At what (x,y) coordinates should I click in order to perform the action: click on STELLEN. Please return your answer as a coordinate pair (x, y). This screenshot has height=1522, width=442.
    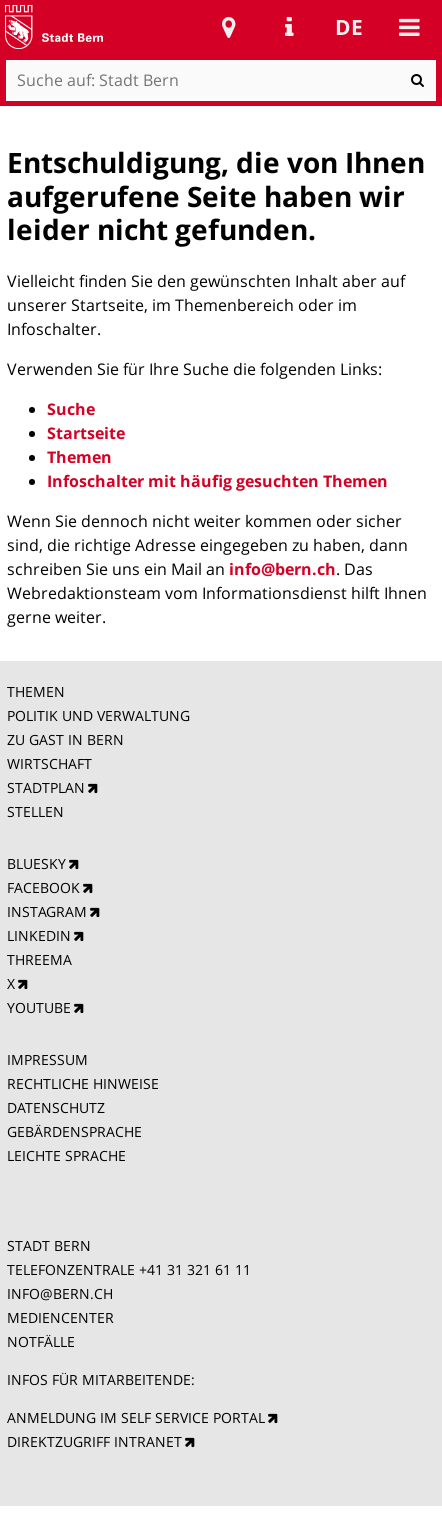
    Looking at the image, I should click on (35, 811).